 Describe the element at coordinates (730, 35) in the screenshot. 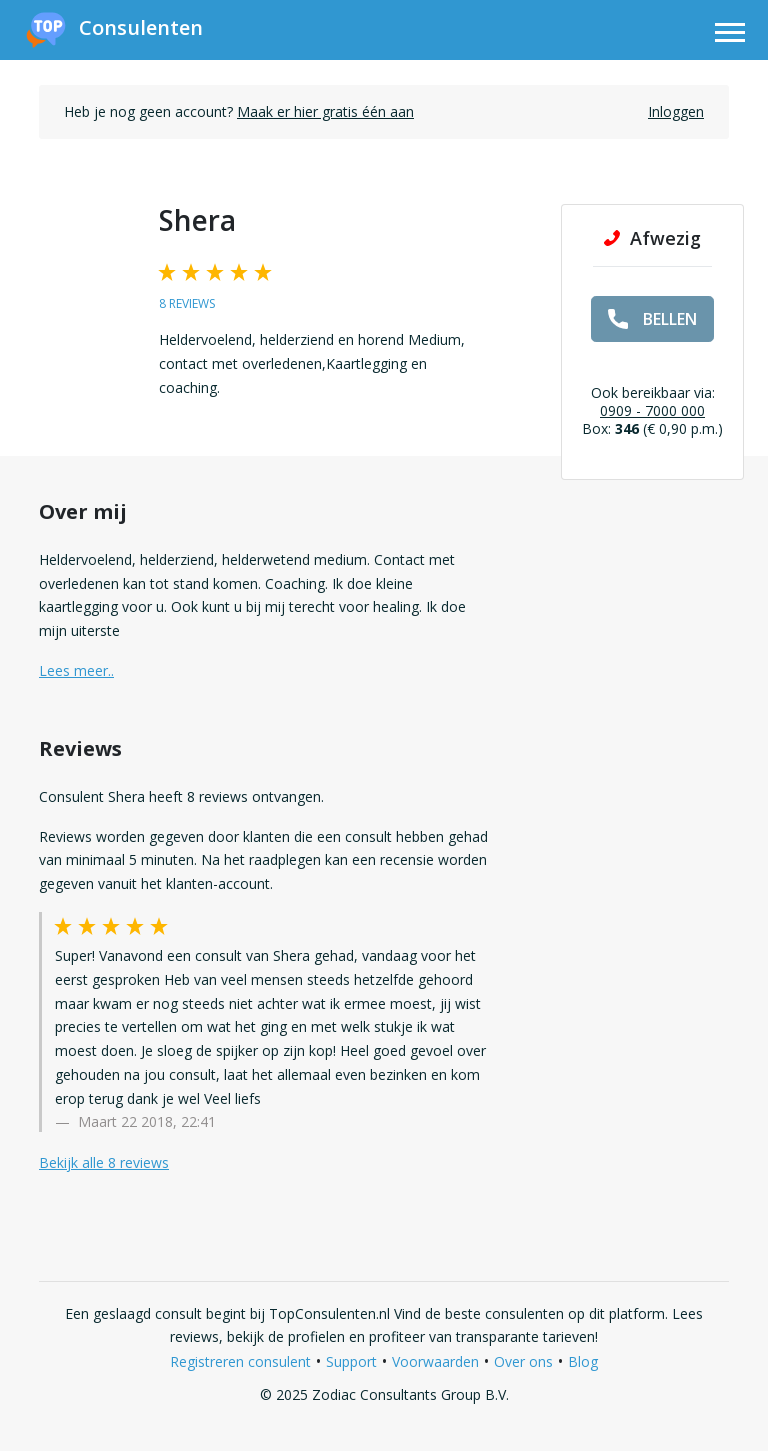

I see `[Toggle navigation]` at that location.